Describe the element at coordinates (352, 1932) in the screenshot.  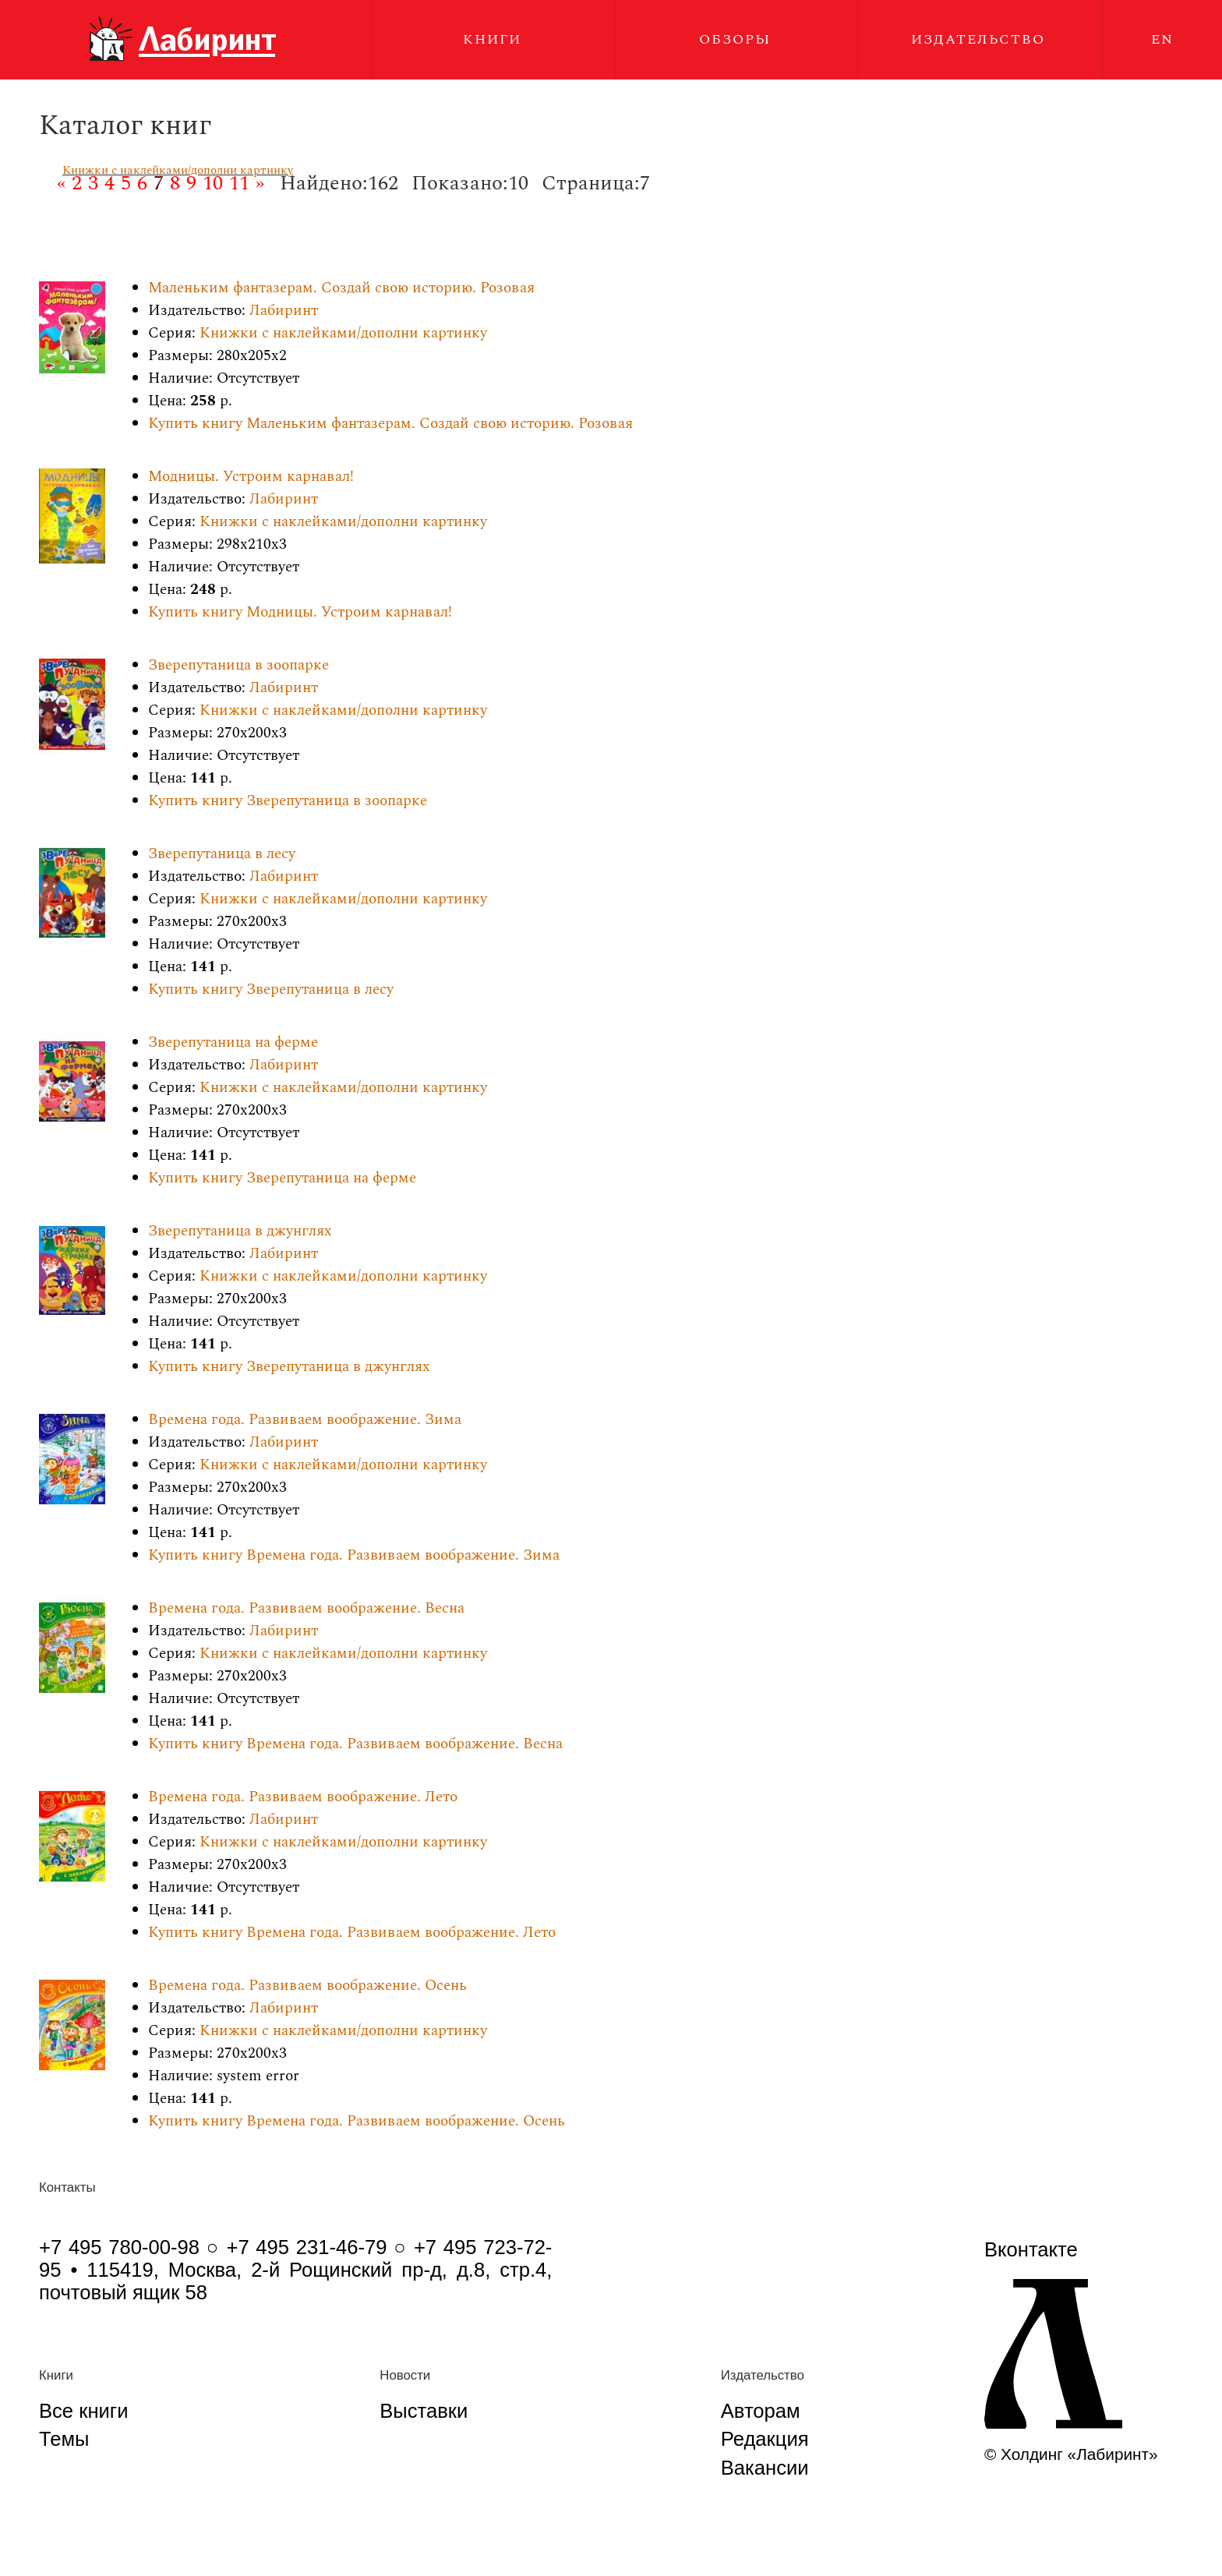
I see `Купить книгу Времена года. Развиваем воображение. Лето` at that location.